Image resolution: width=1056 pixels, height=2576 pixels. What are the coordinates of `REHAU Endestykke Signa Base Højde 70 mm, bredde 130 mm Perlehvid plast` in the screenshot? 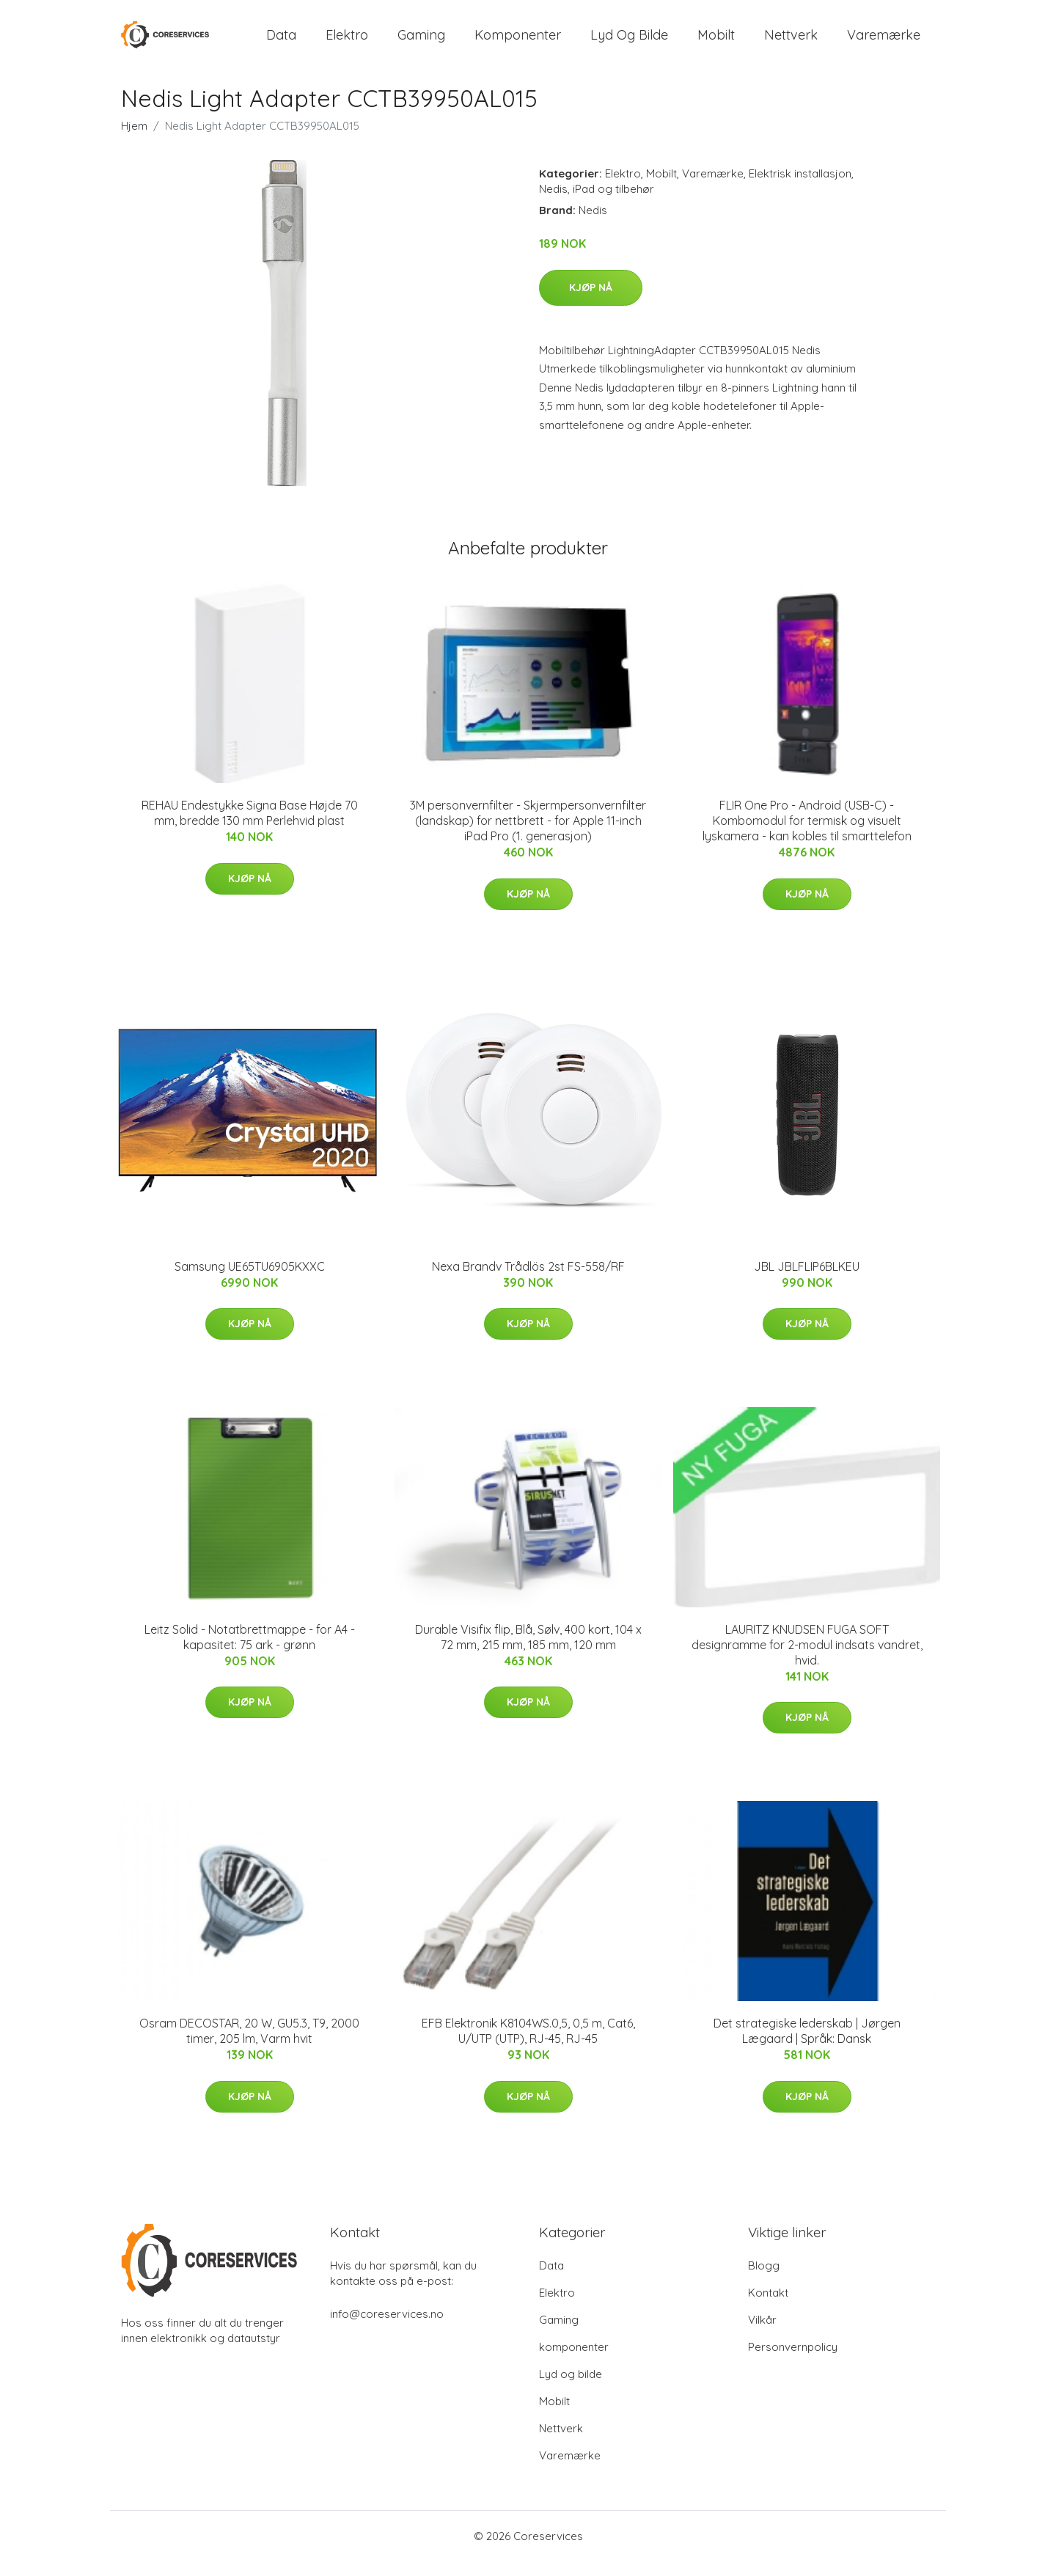 It's located at (250, 827).